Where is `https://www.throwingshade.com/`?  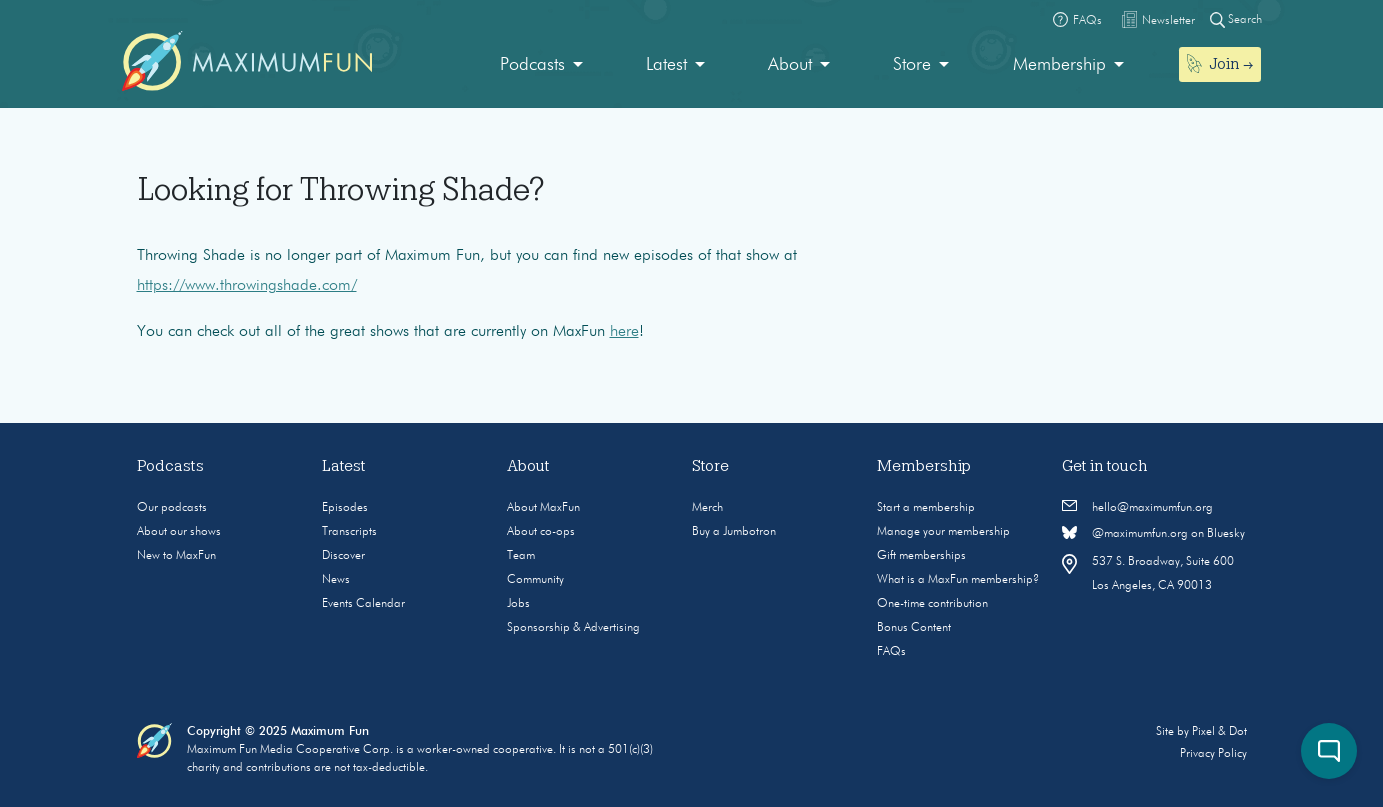 https://www.throwingshade.com/ is located at coordinates (247, 286).